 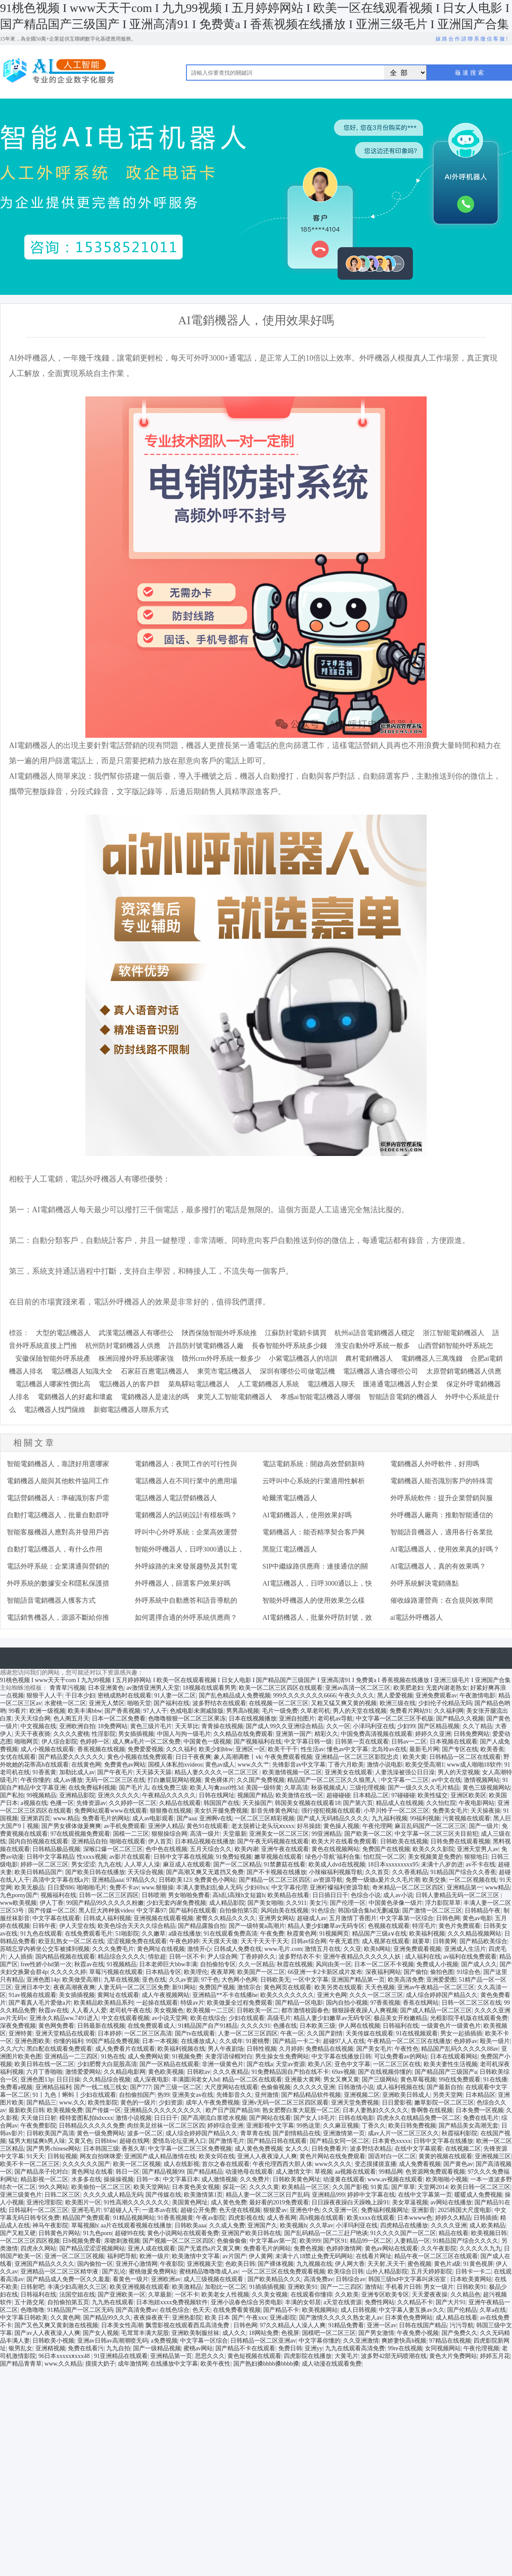 I want to click on 日本精品专区, so click(x=163, y=1972).